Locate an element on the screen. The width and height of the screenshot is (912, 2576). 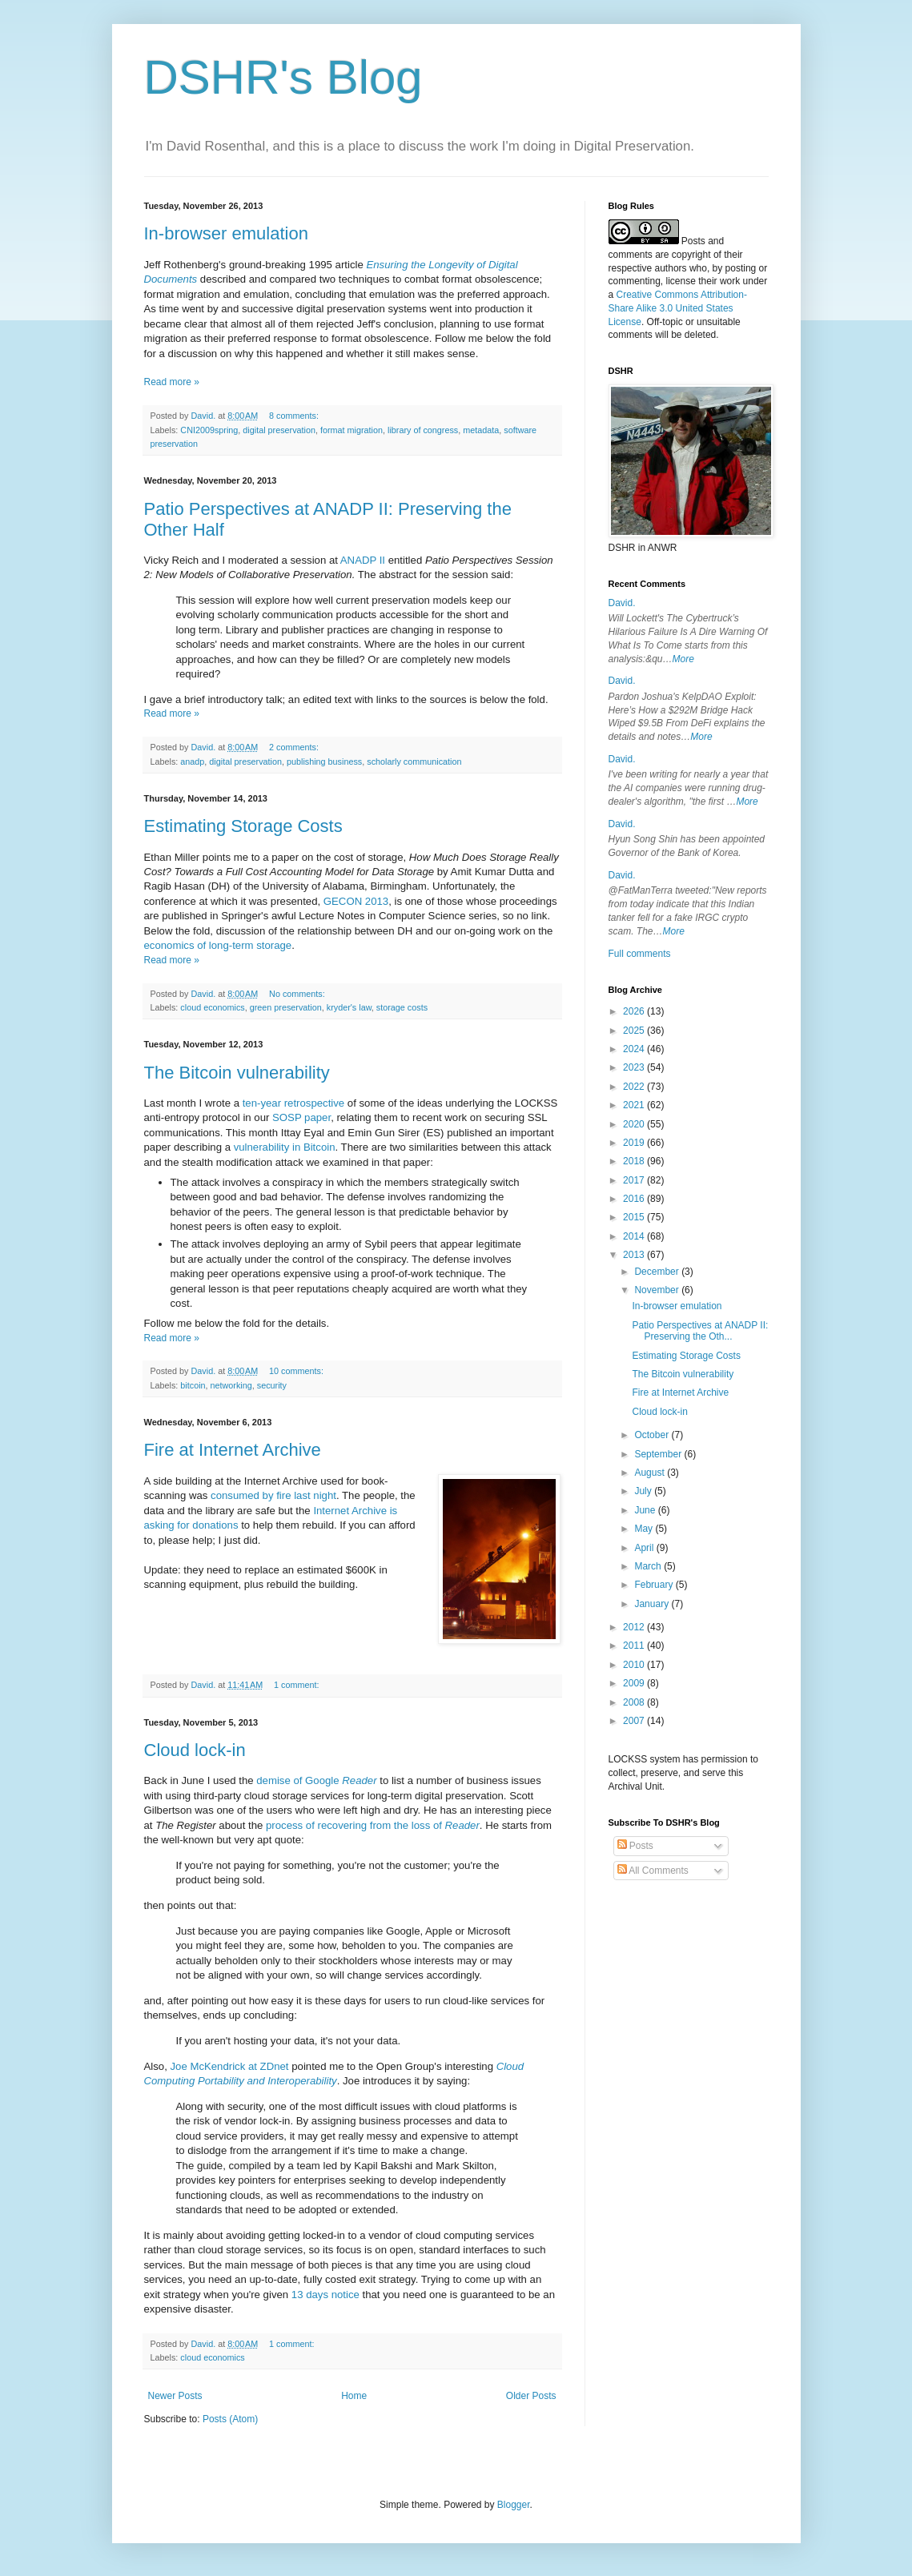
August is located at coordinates (650, 1472).